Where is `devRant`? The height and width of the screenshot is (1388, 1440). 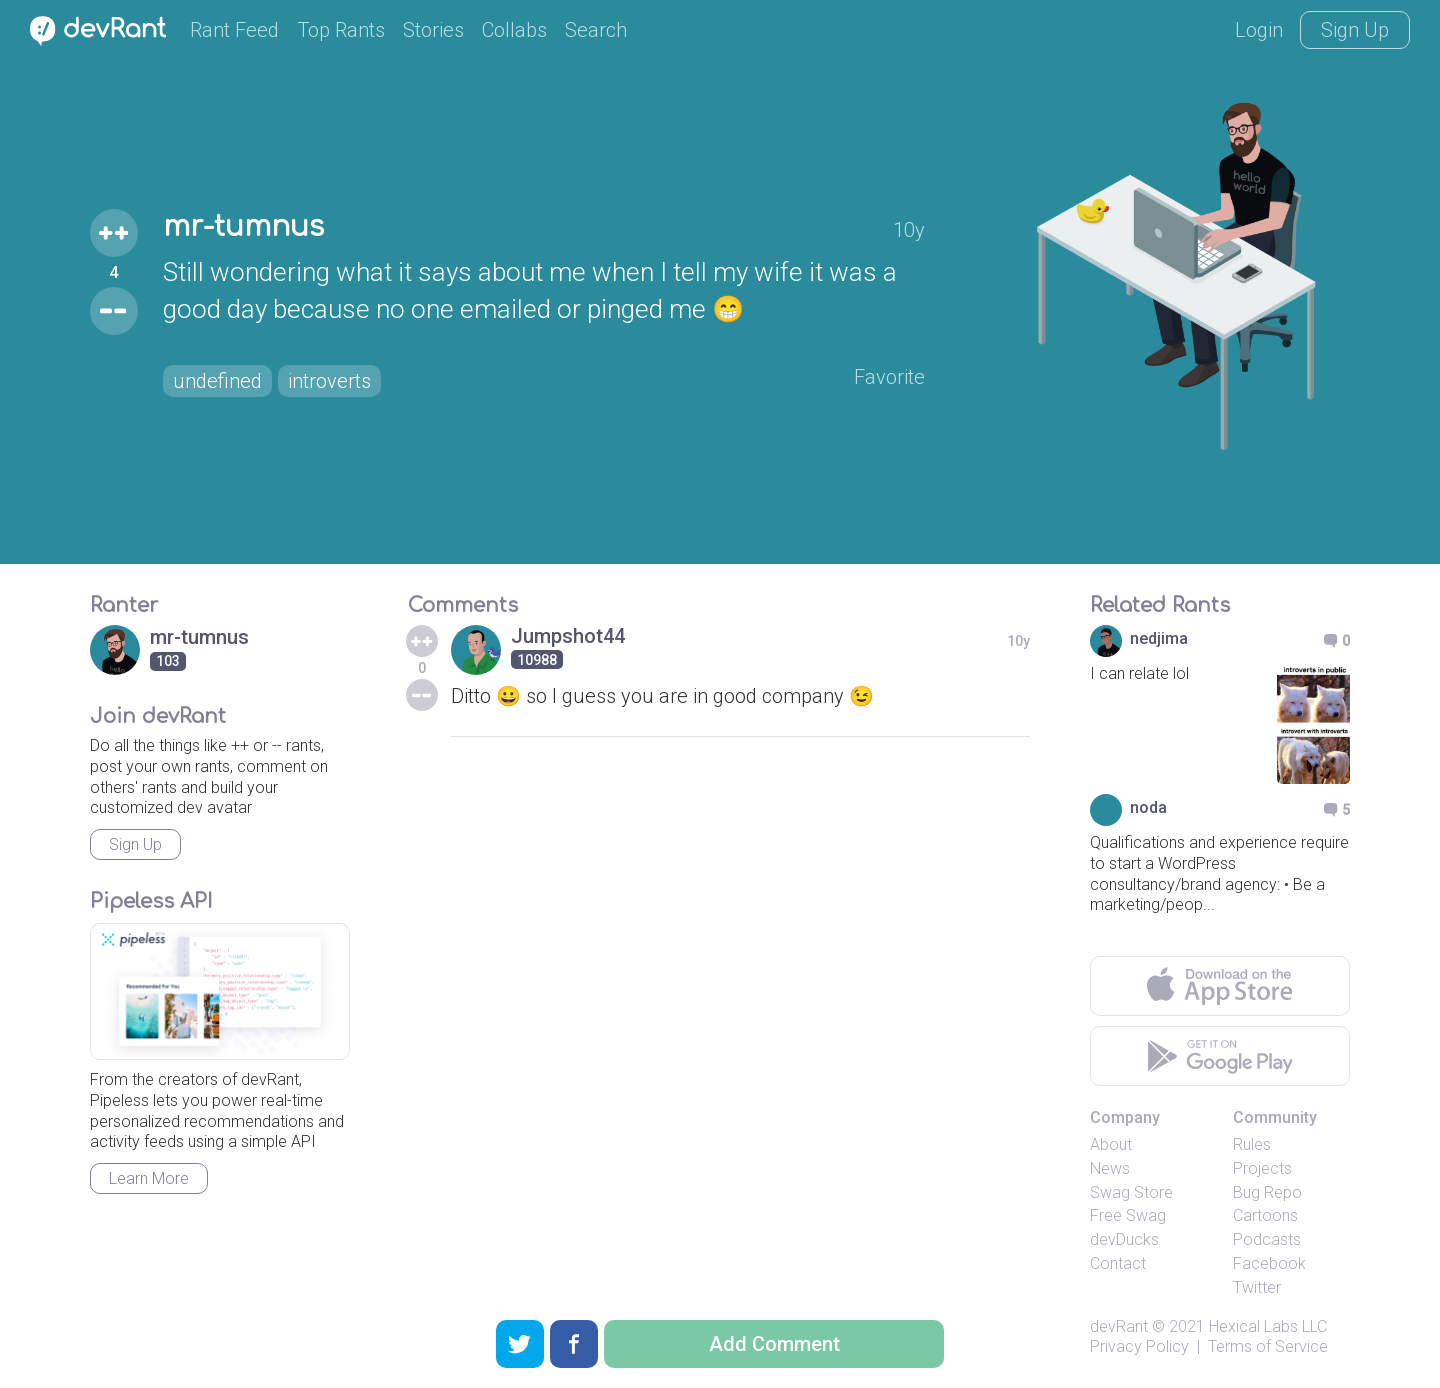 devRant is located at coordinates (1119, 1326).